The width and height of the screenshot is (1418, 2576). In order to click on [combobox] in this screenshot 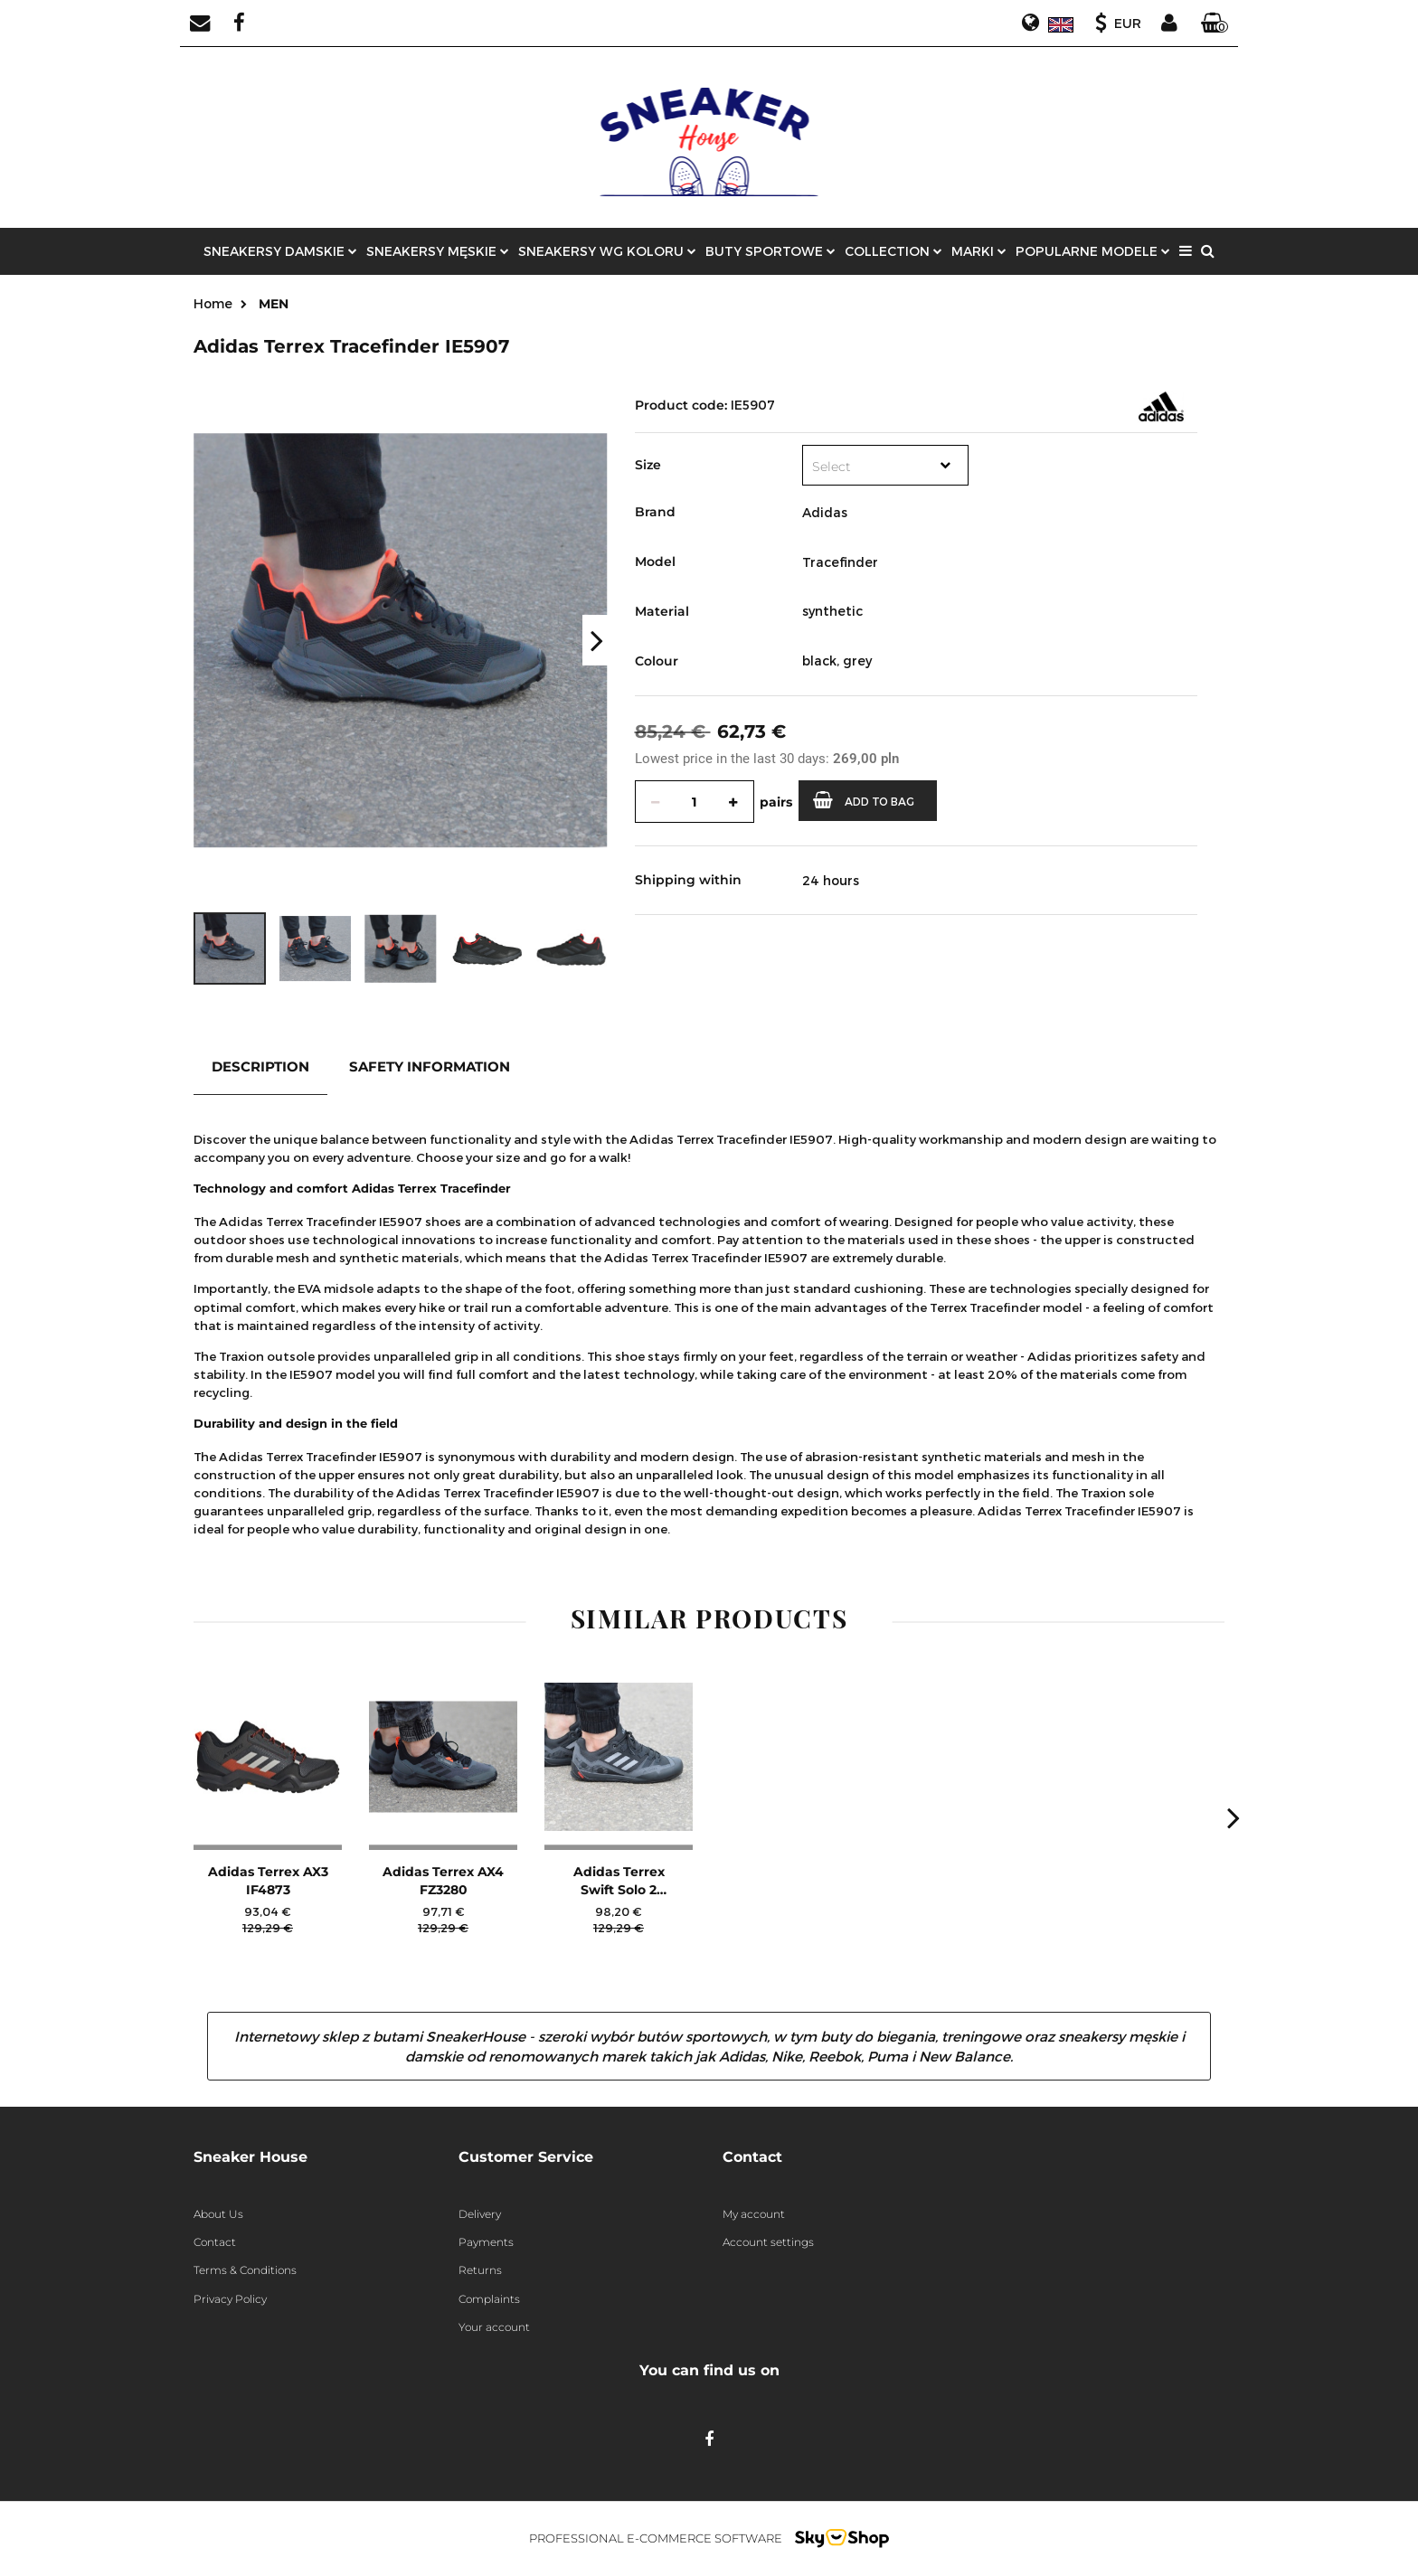, I will do `click(885, 465)`.